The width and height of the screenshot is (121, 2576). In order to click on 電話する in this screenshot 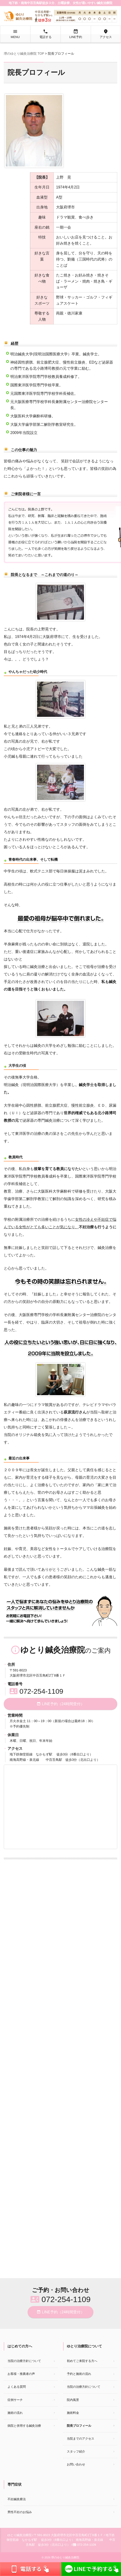, I will do `click(45, 34)`.